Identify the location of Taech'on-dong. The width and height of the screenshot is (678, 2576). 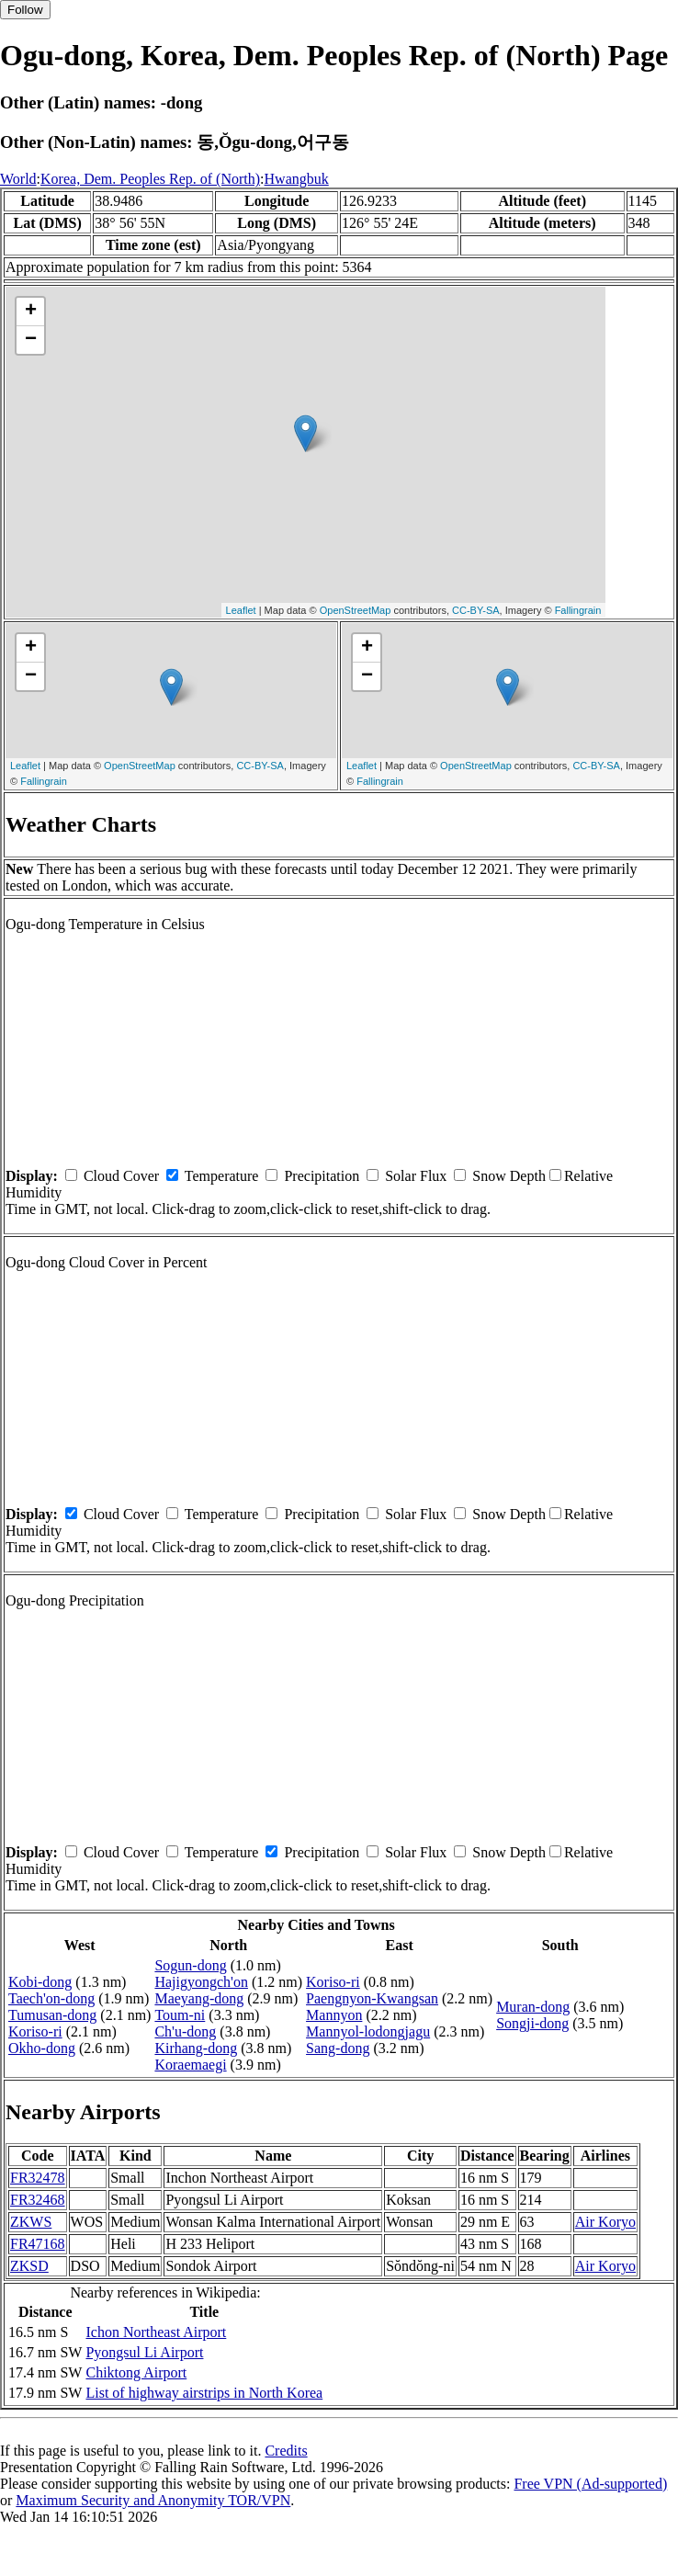
(51, 1998).